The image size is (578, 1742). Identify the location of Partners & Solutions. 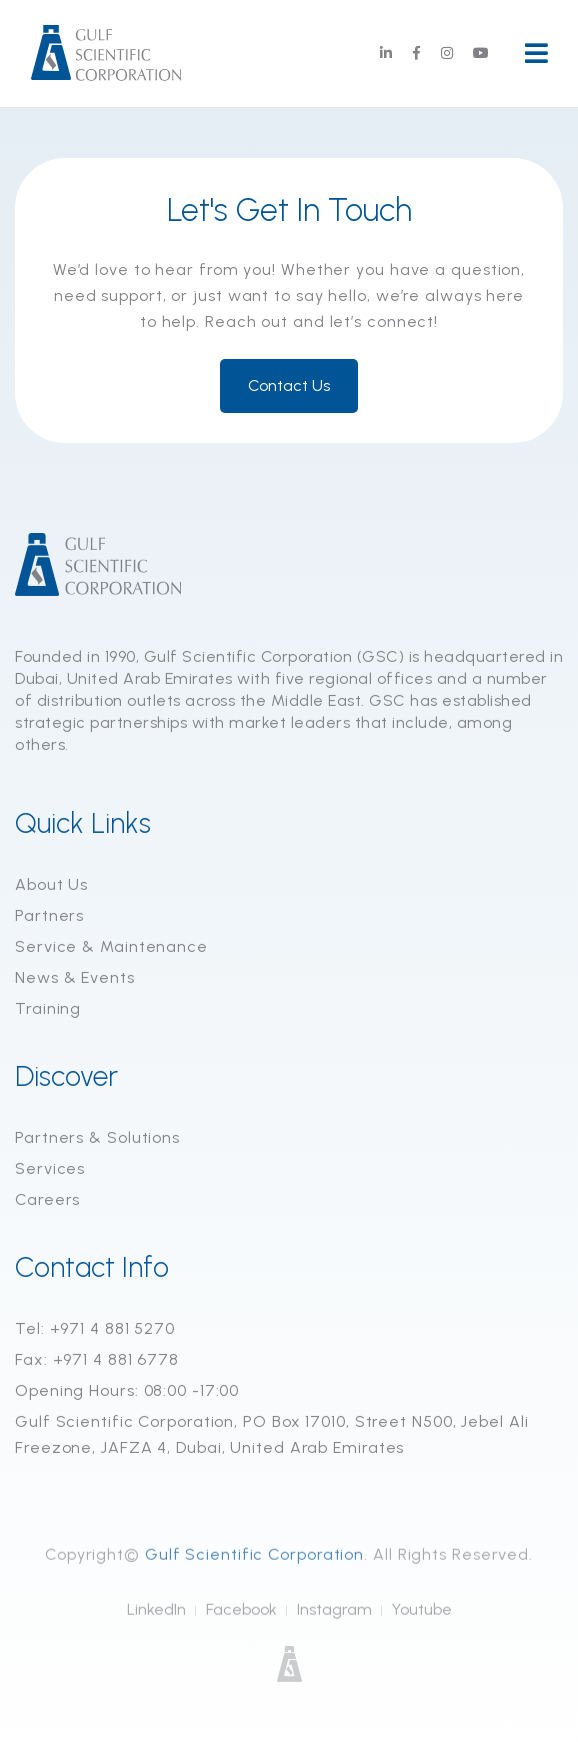
(97, 1138).